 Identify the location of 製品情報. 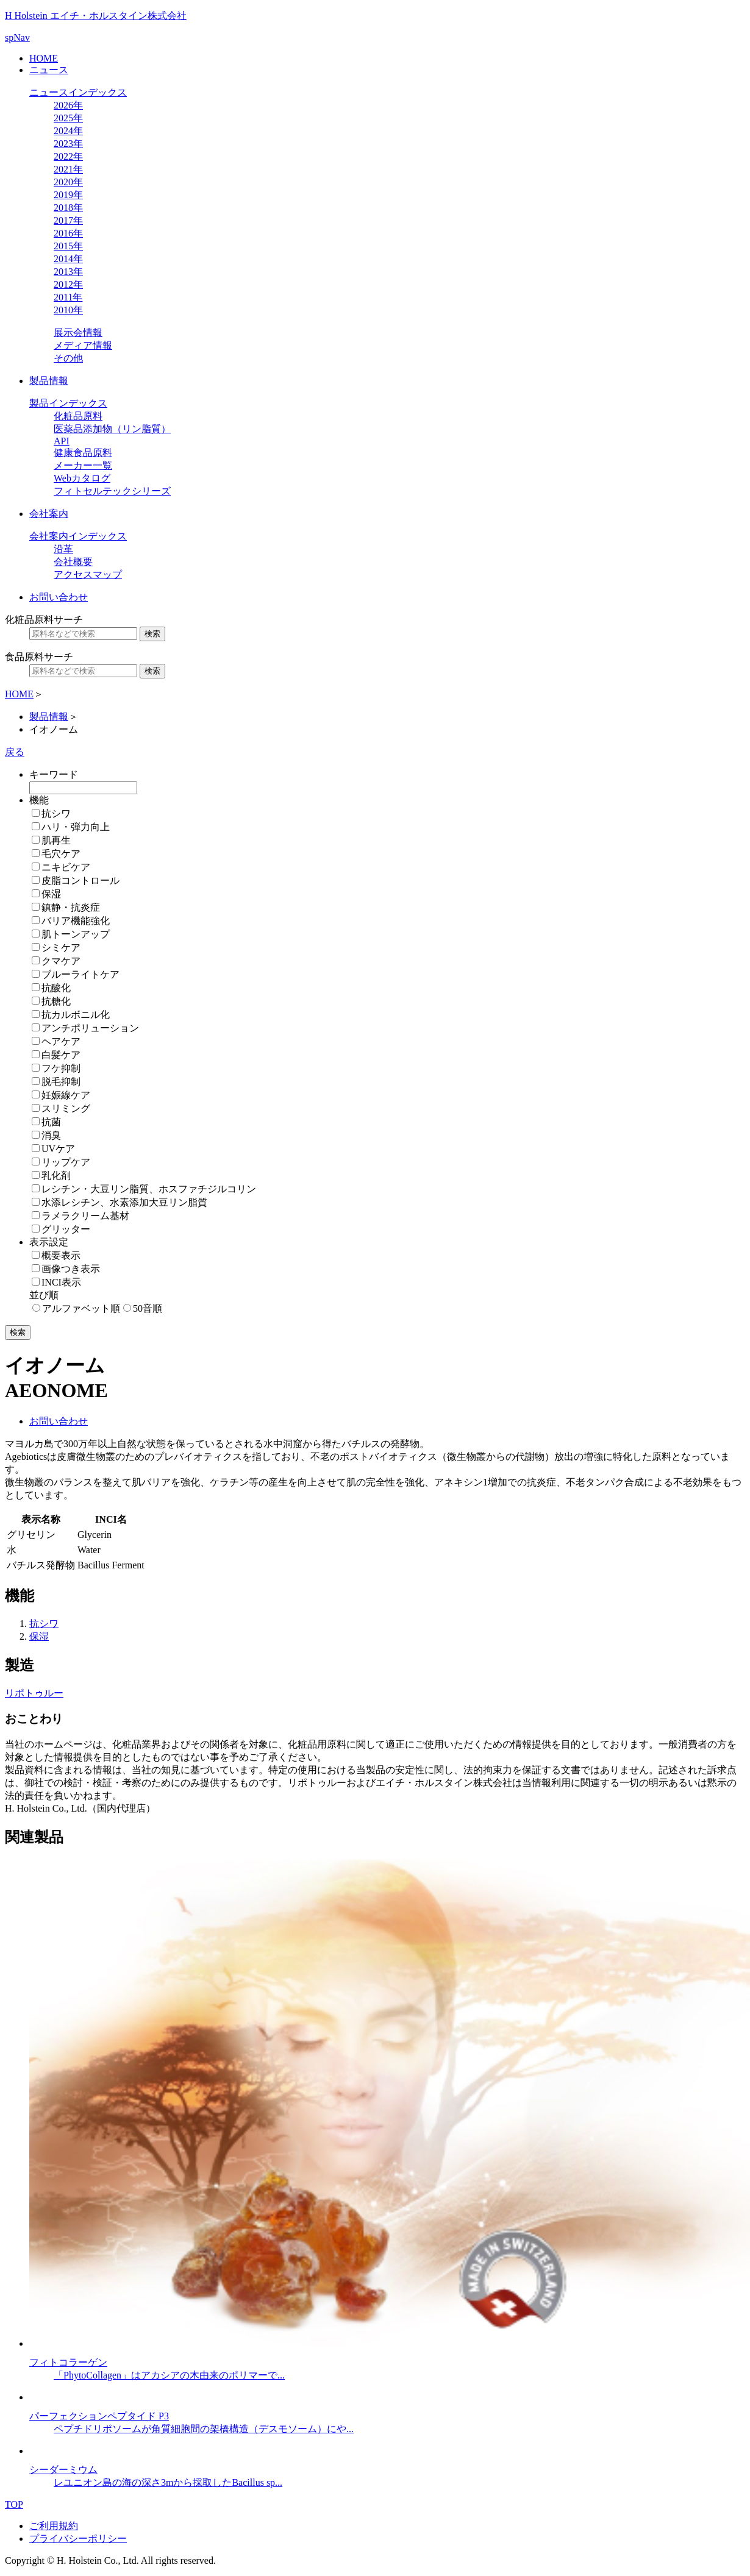
(48, 380).